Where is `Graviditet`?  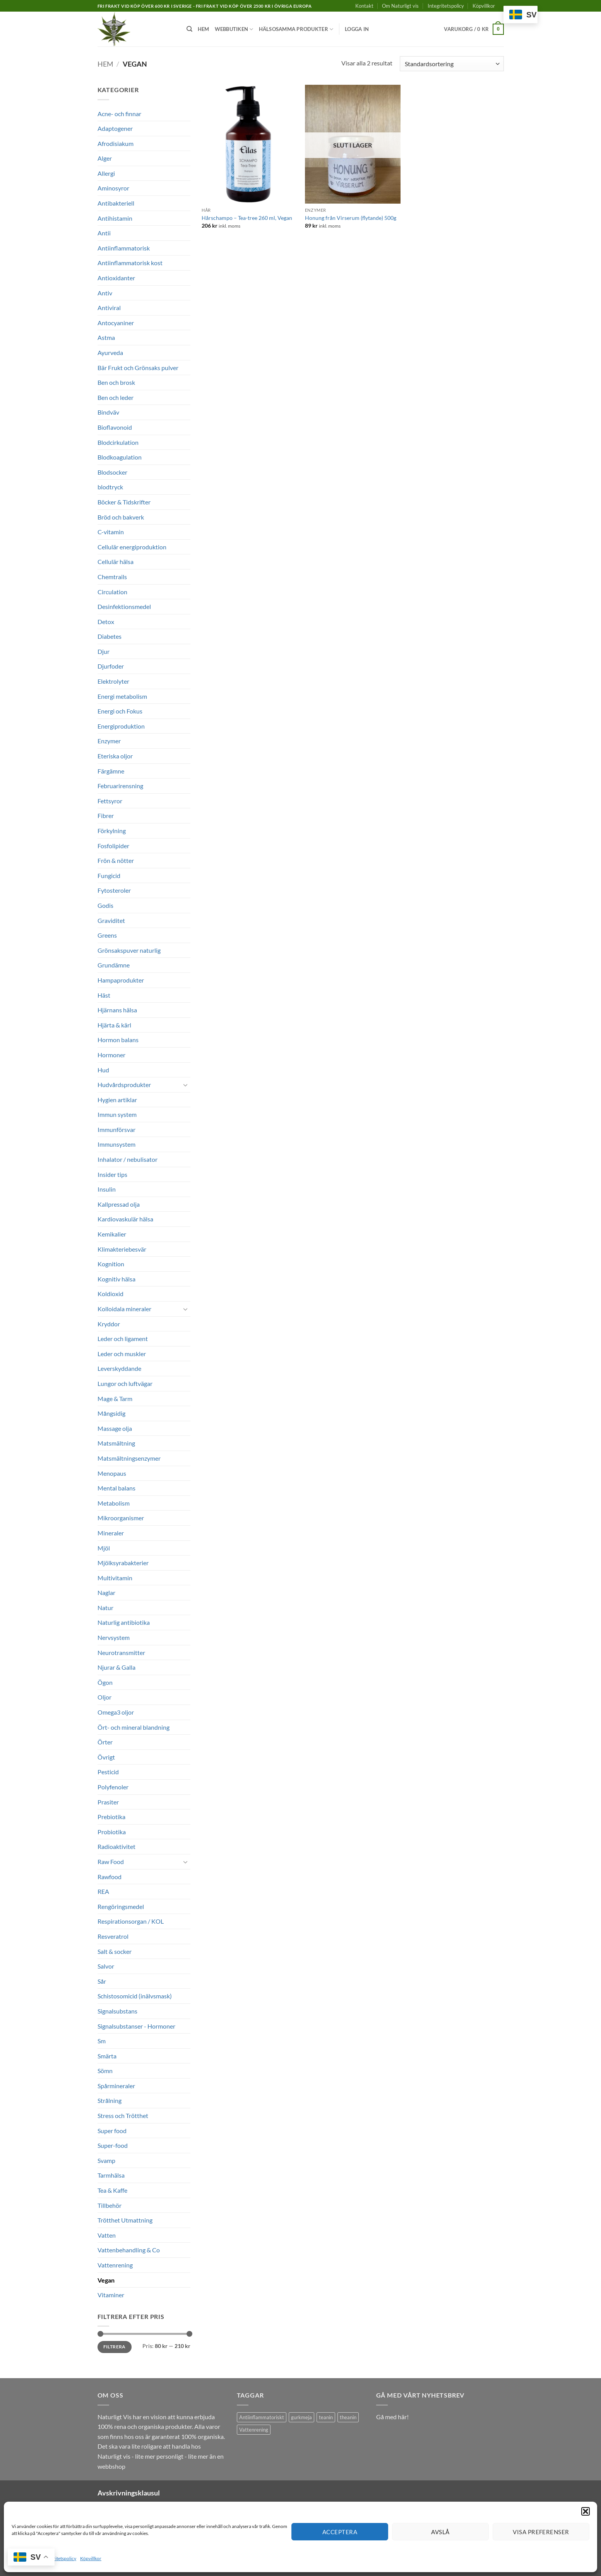 Graviditet is located at coordinates (111, 920).